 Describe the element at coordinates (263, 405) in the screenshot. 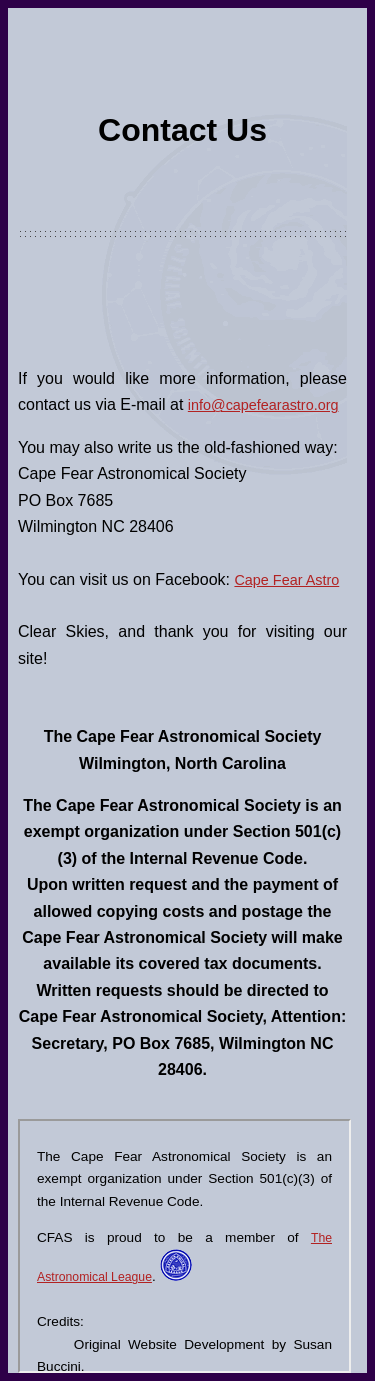

I see `info@capefearastro.org` at that location.